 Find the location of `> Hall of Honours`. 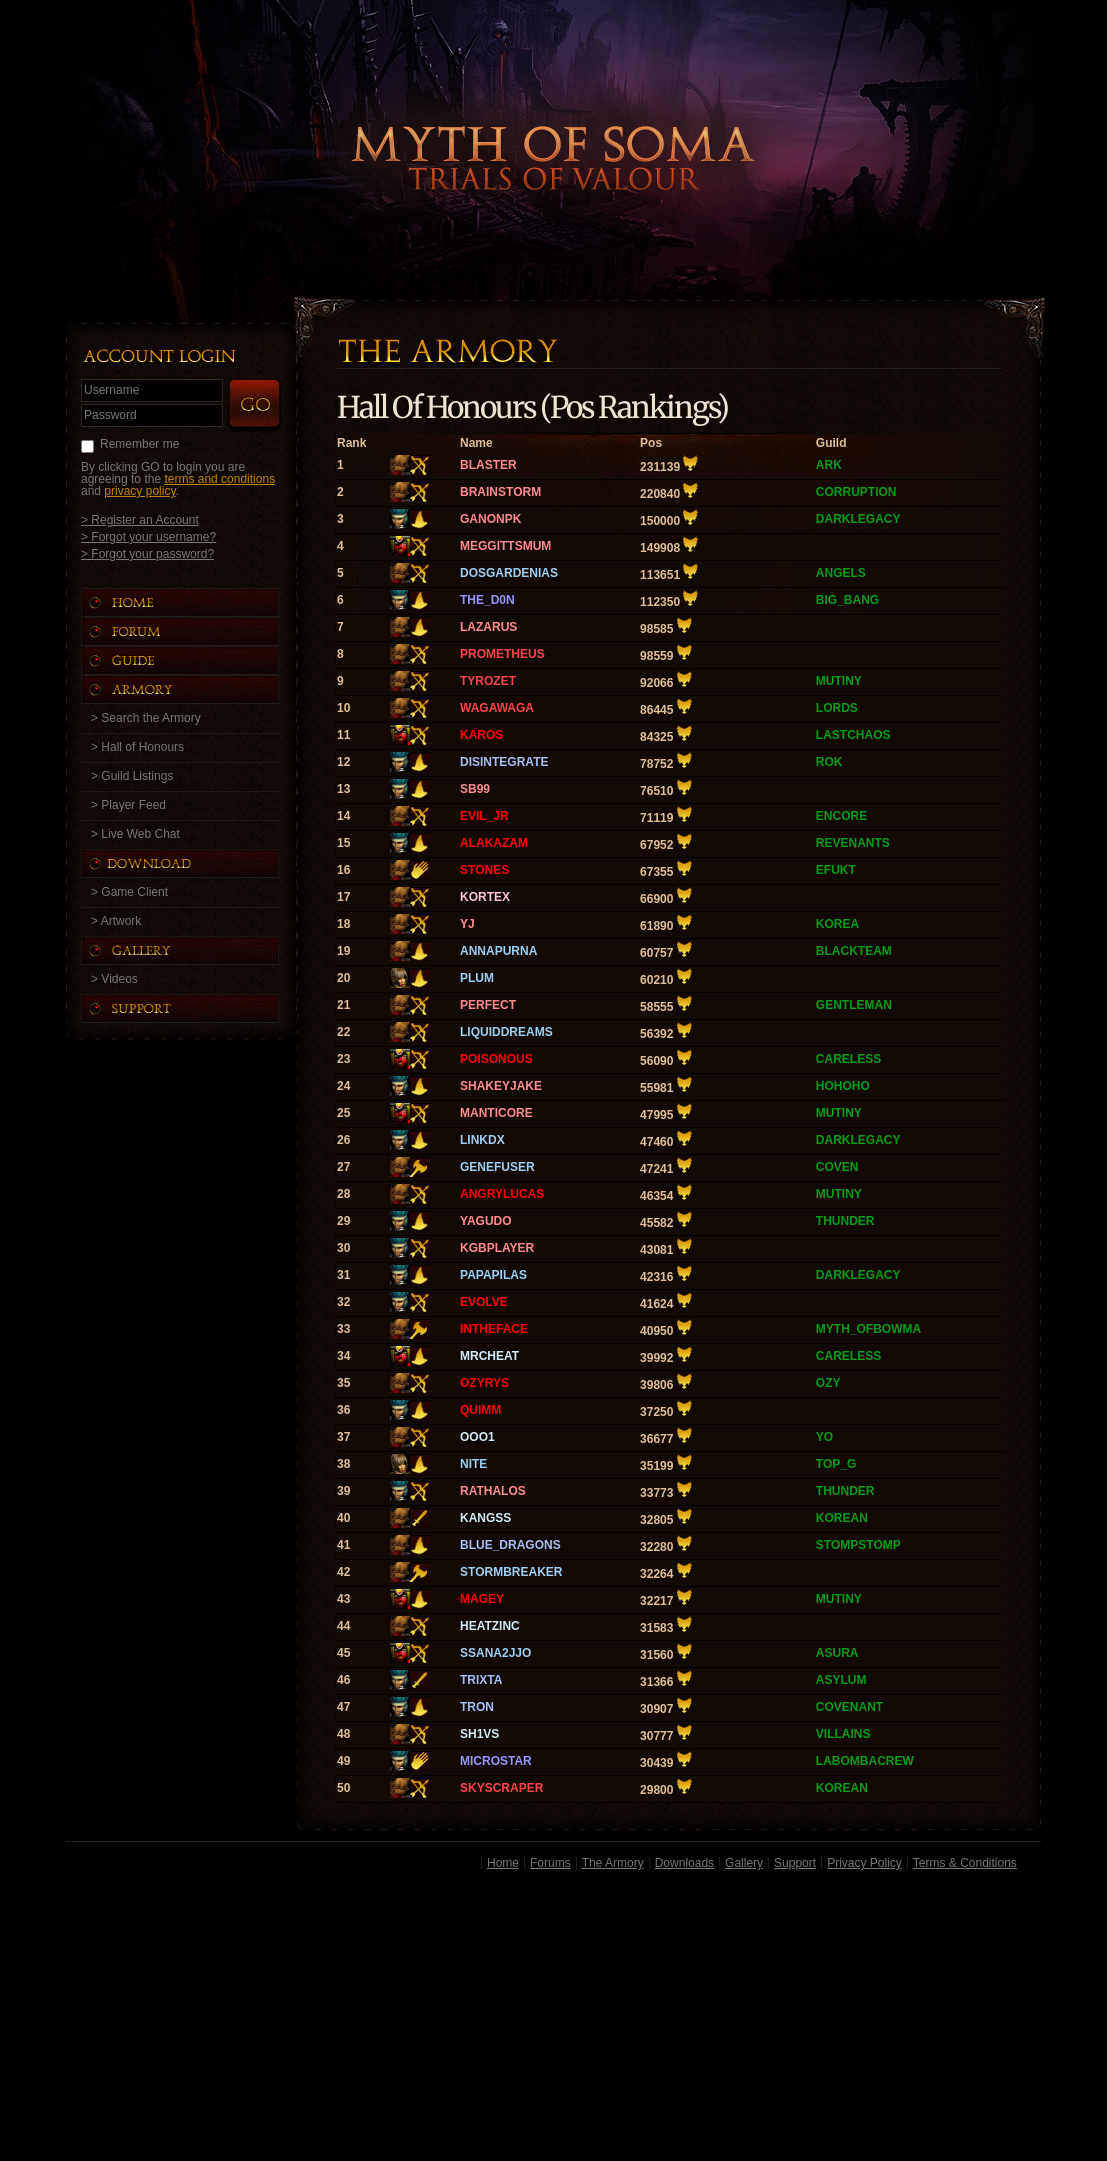

> Hall of Honours is located at coordinates (137, 747).